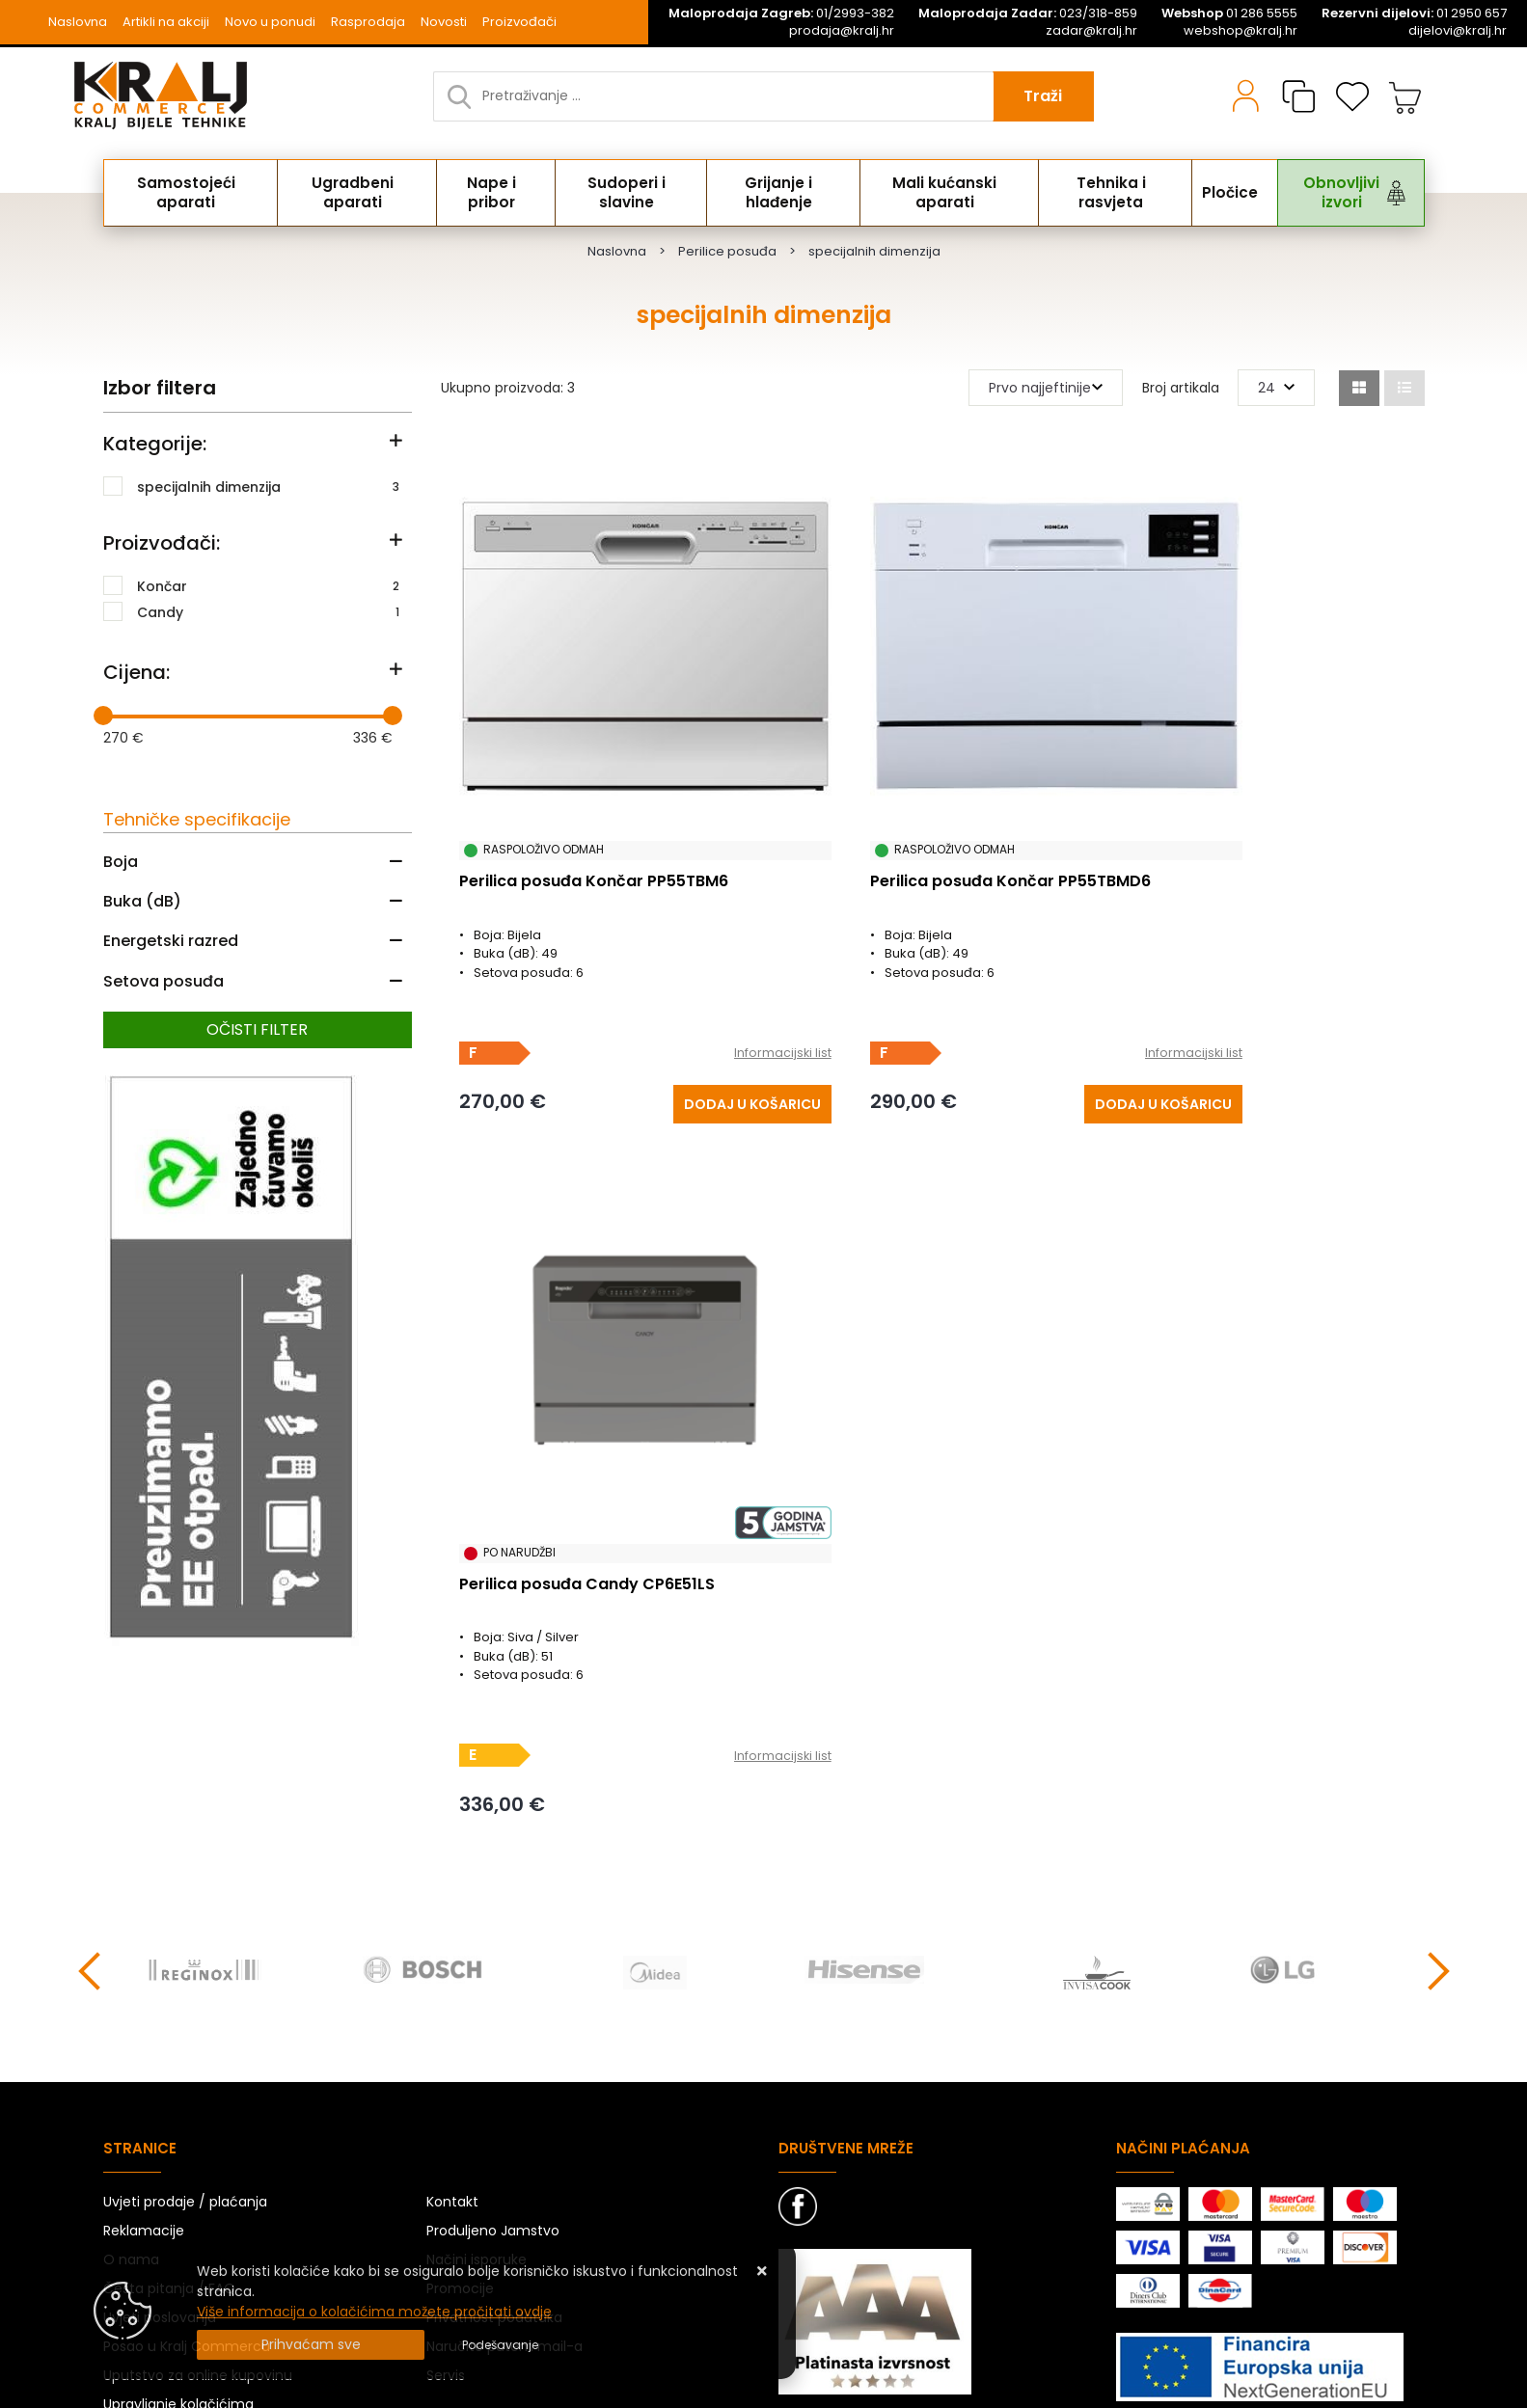  Describe the element at coordinates (1219, 193) in the screenshot. I see `Pločice` at that location.